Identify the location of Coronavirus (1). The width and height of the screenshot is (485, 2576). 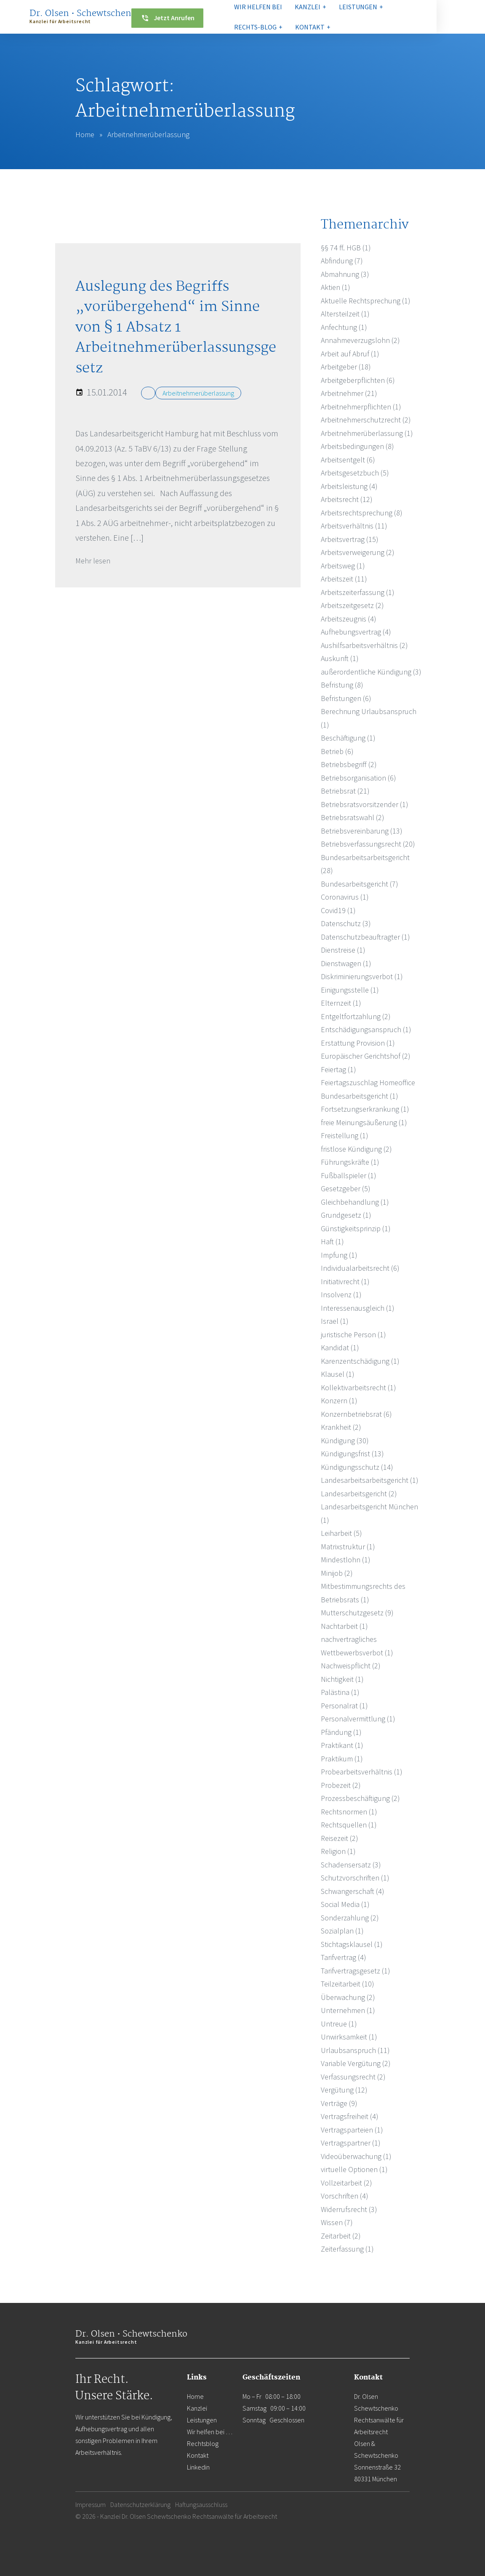
(345, 897).